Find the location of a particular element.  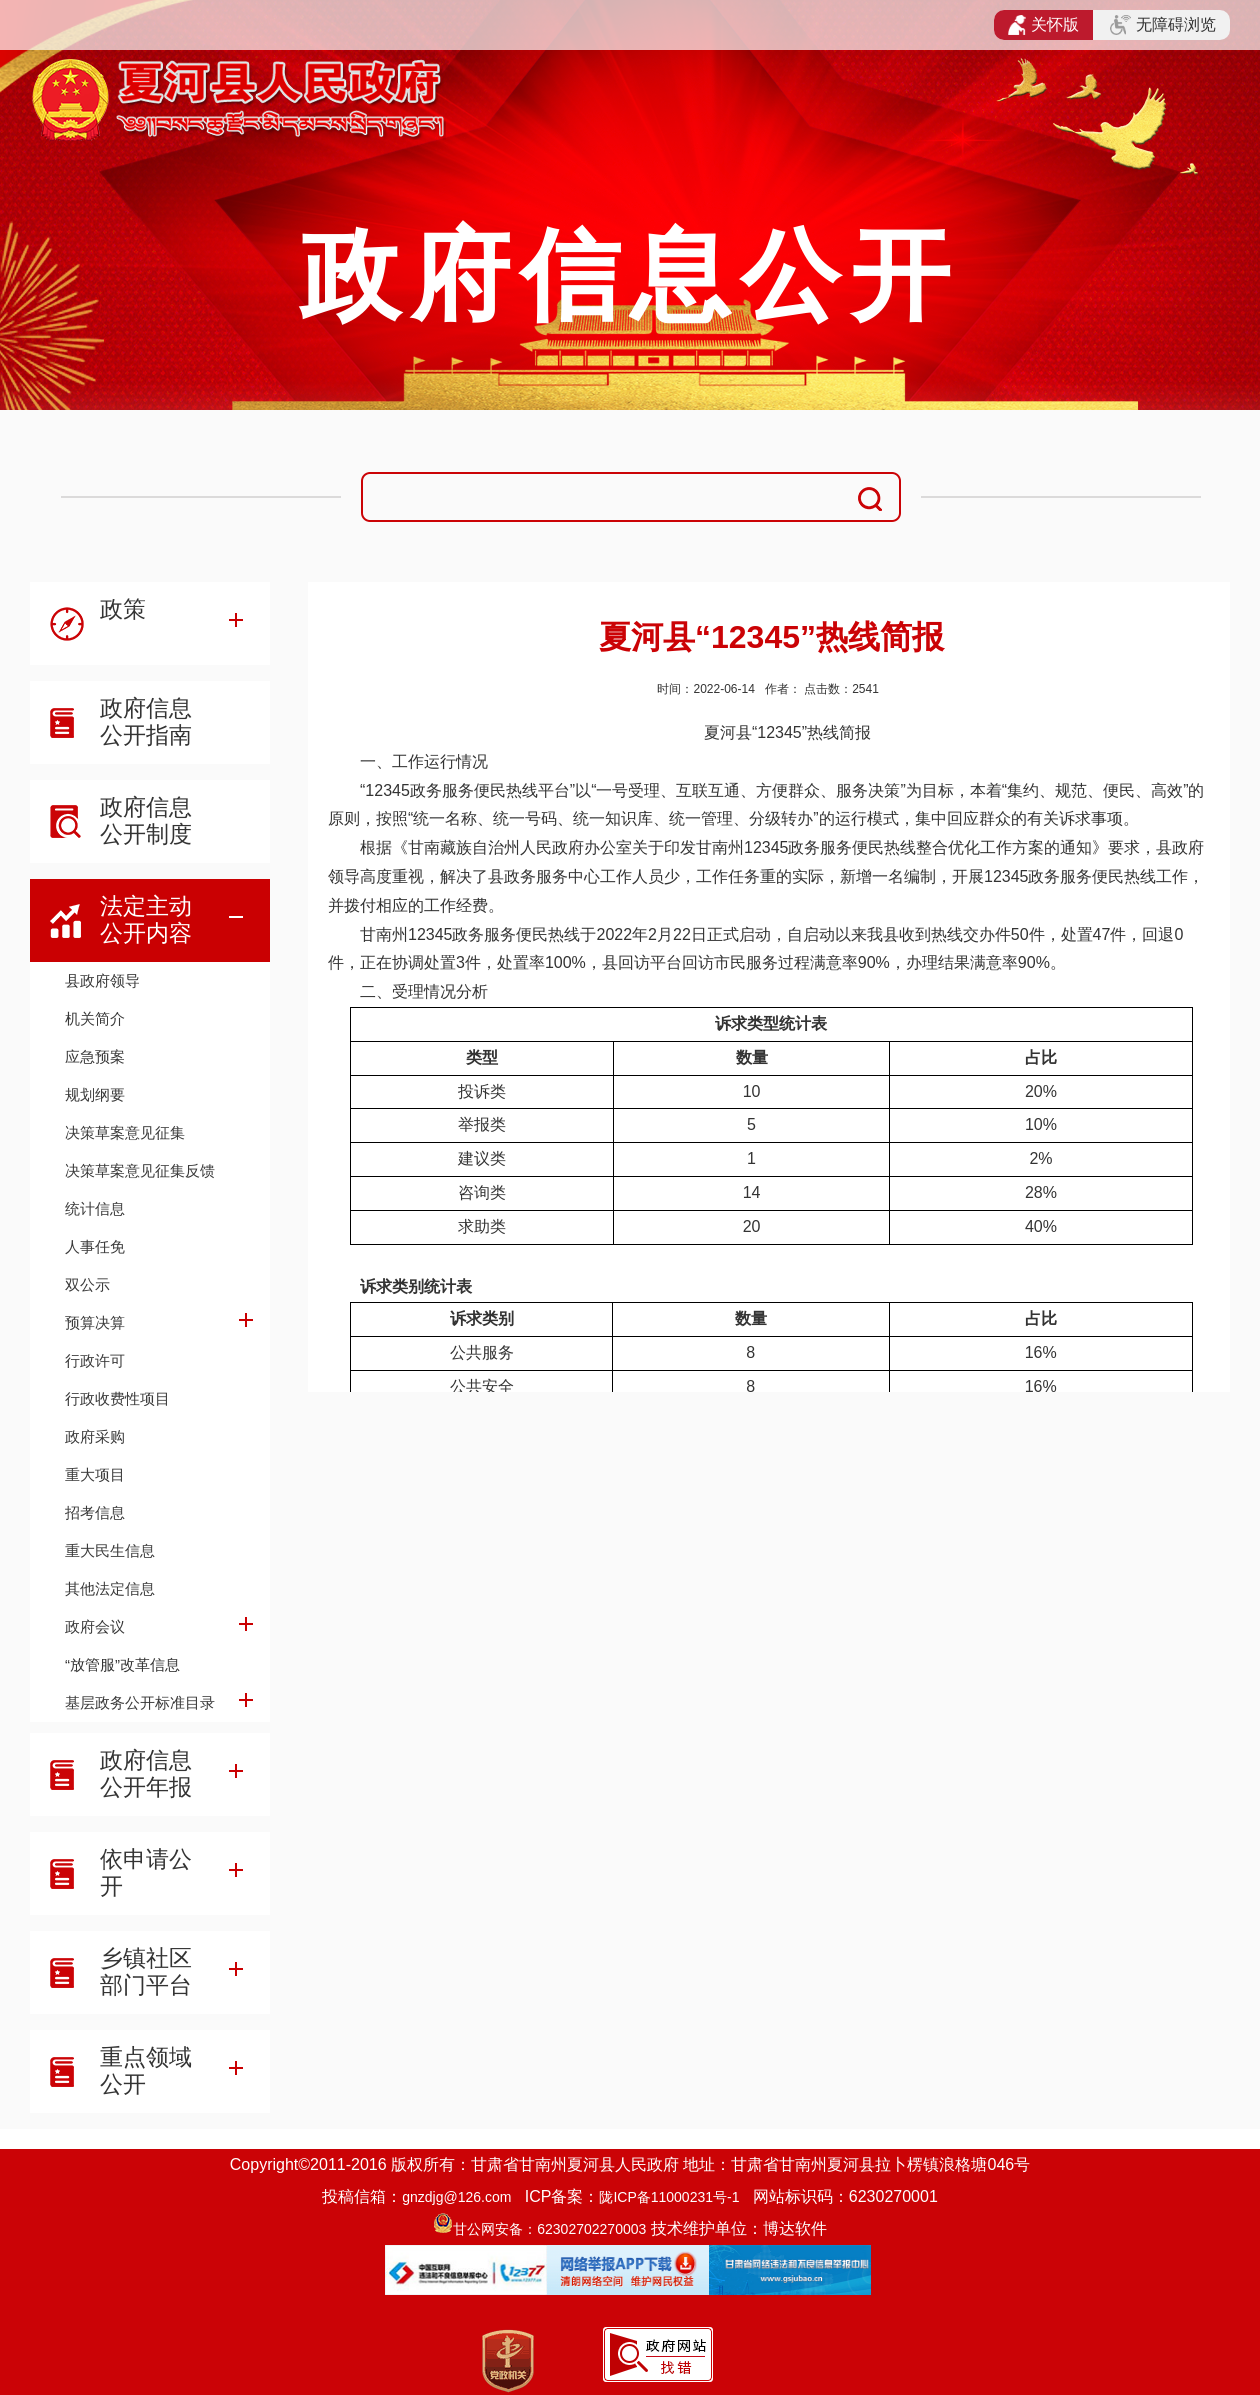

甘公网安备：62302702270003 is located at coordinates (549, 2229).